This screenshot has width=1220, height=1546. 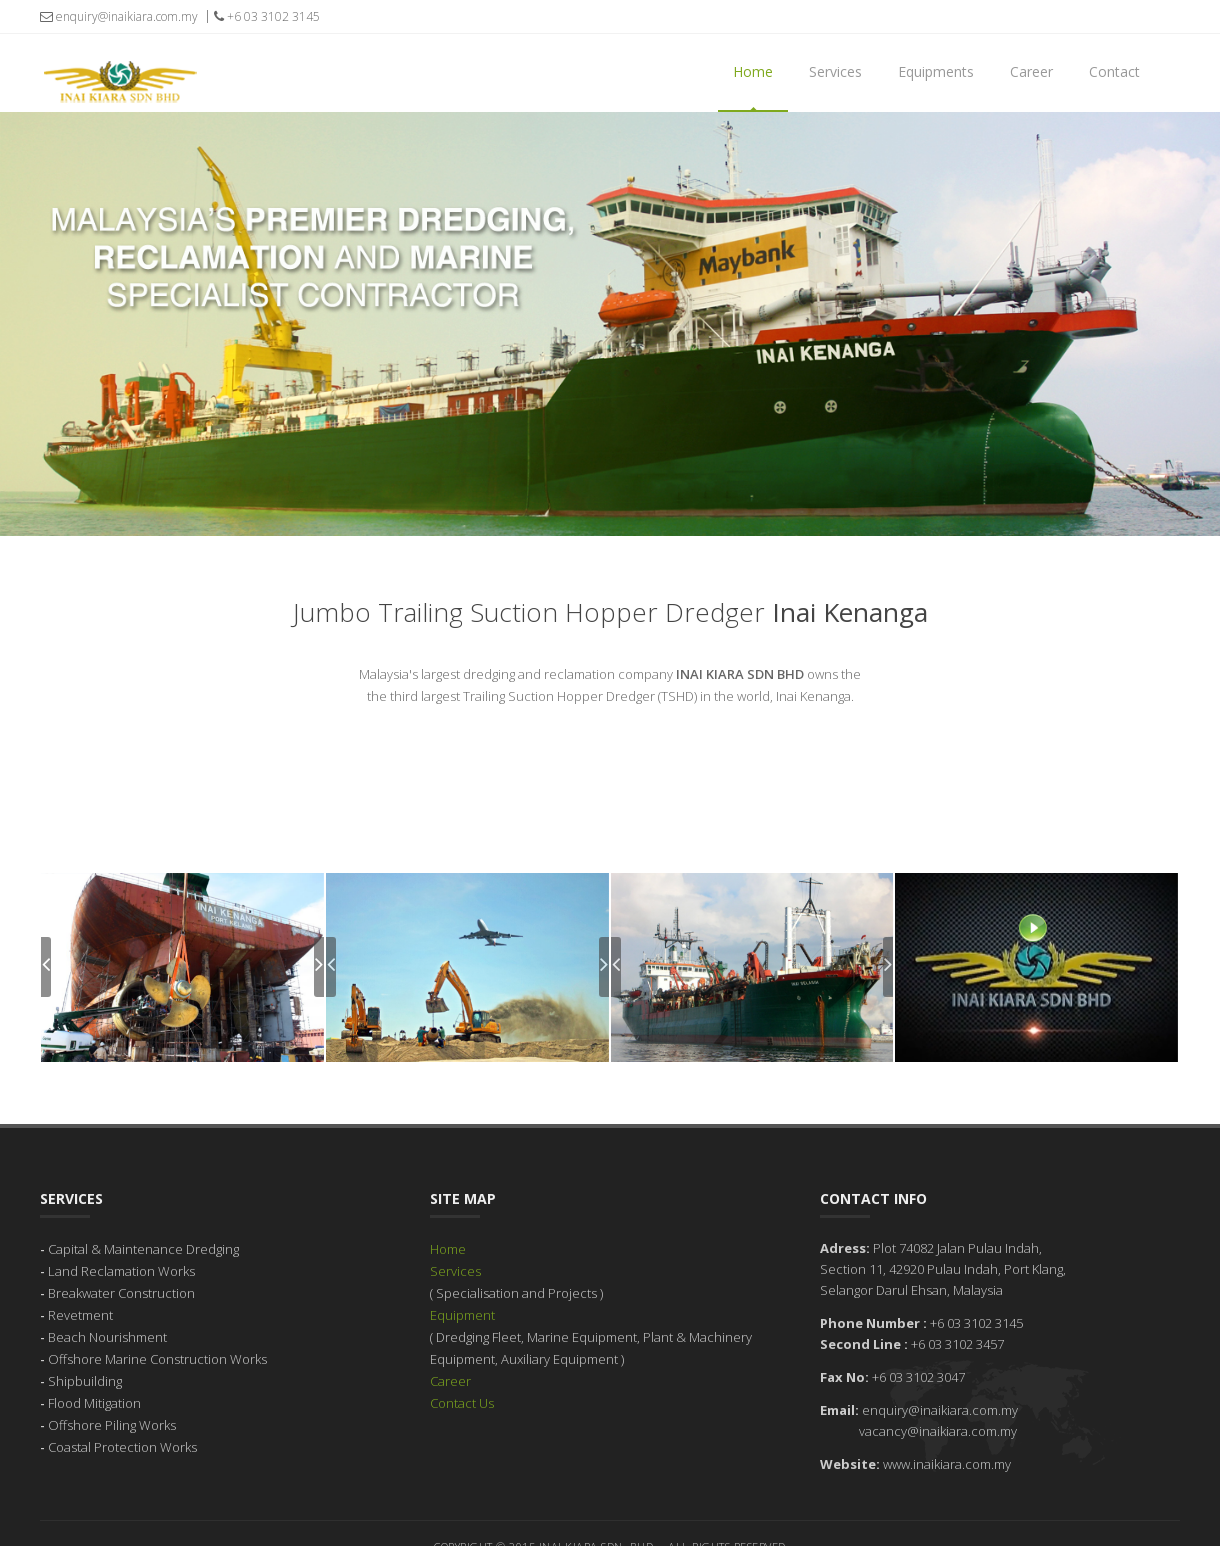 I want to click on enquiry@inaikiara.com.my, so click(x=119, y=16).